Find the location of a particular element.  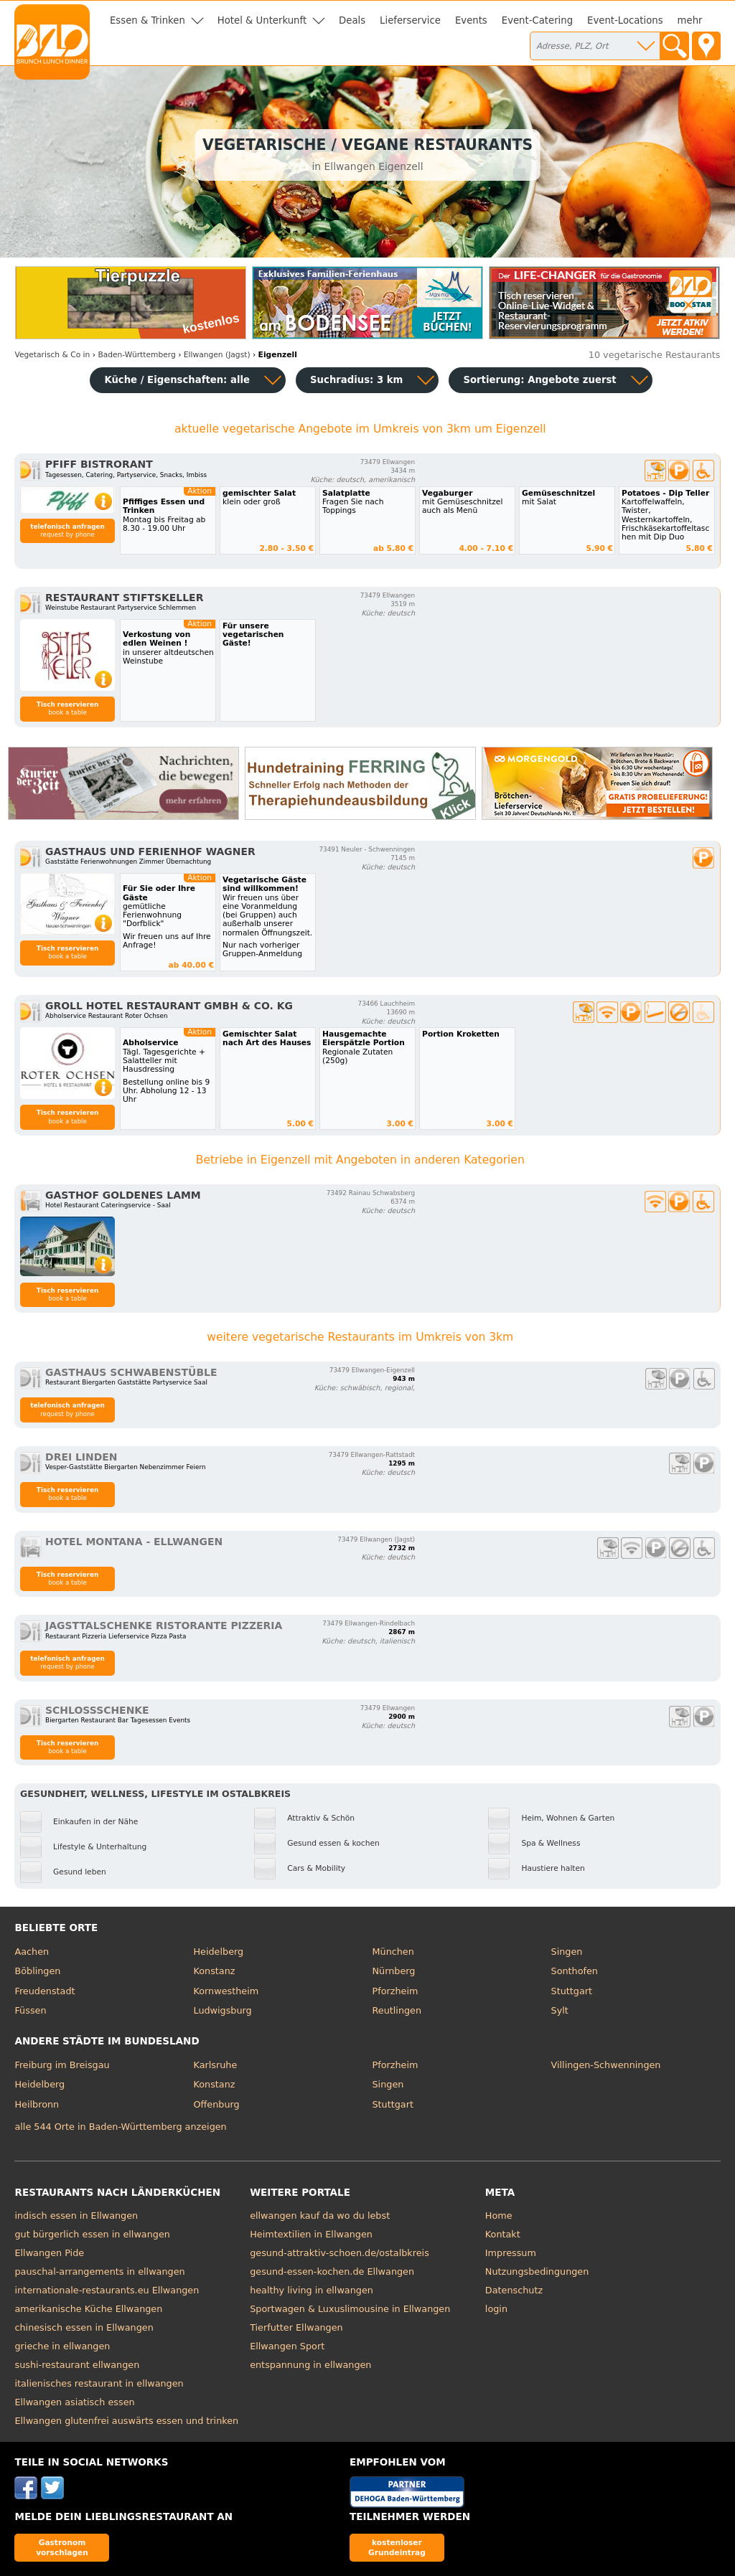

sushi-restaurant ellwangen is located at coordinates (76, 2364).